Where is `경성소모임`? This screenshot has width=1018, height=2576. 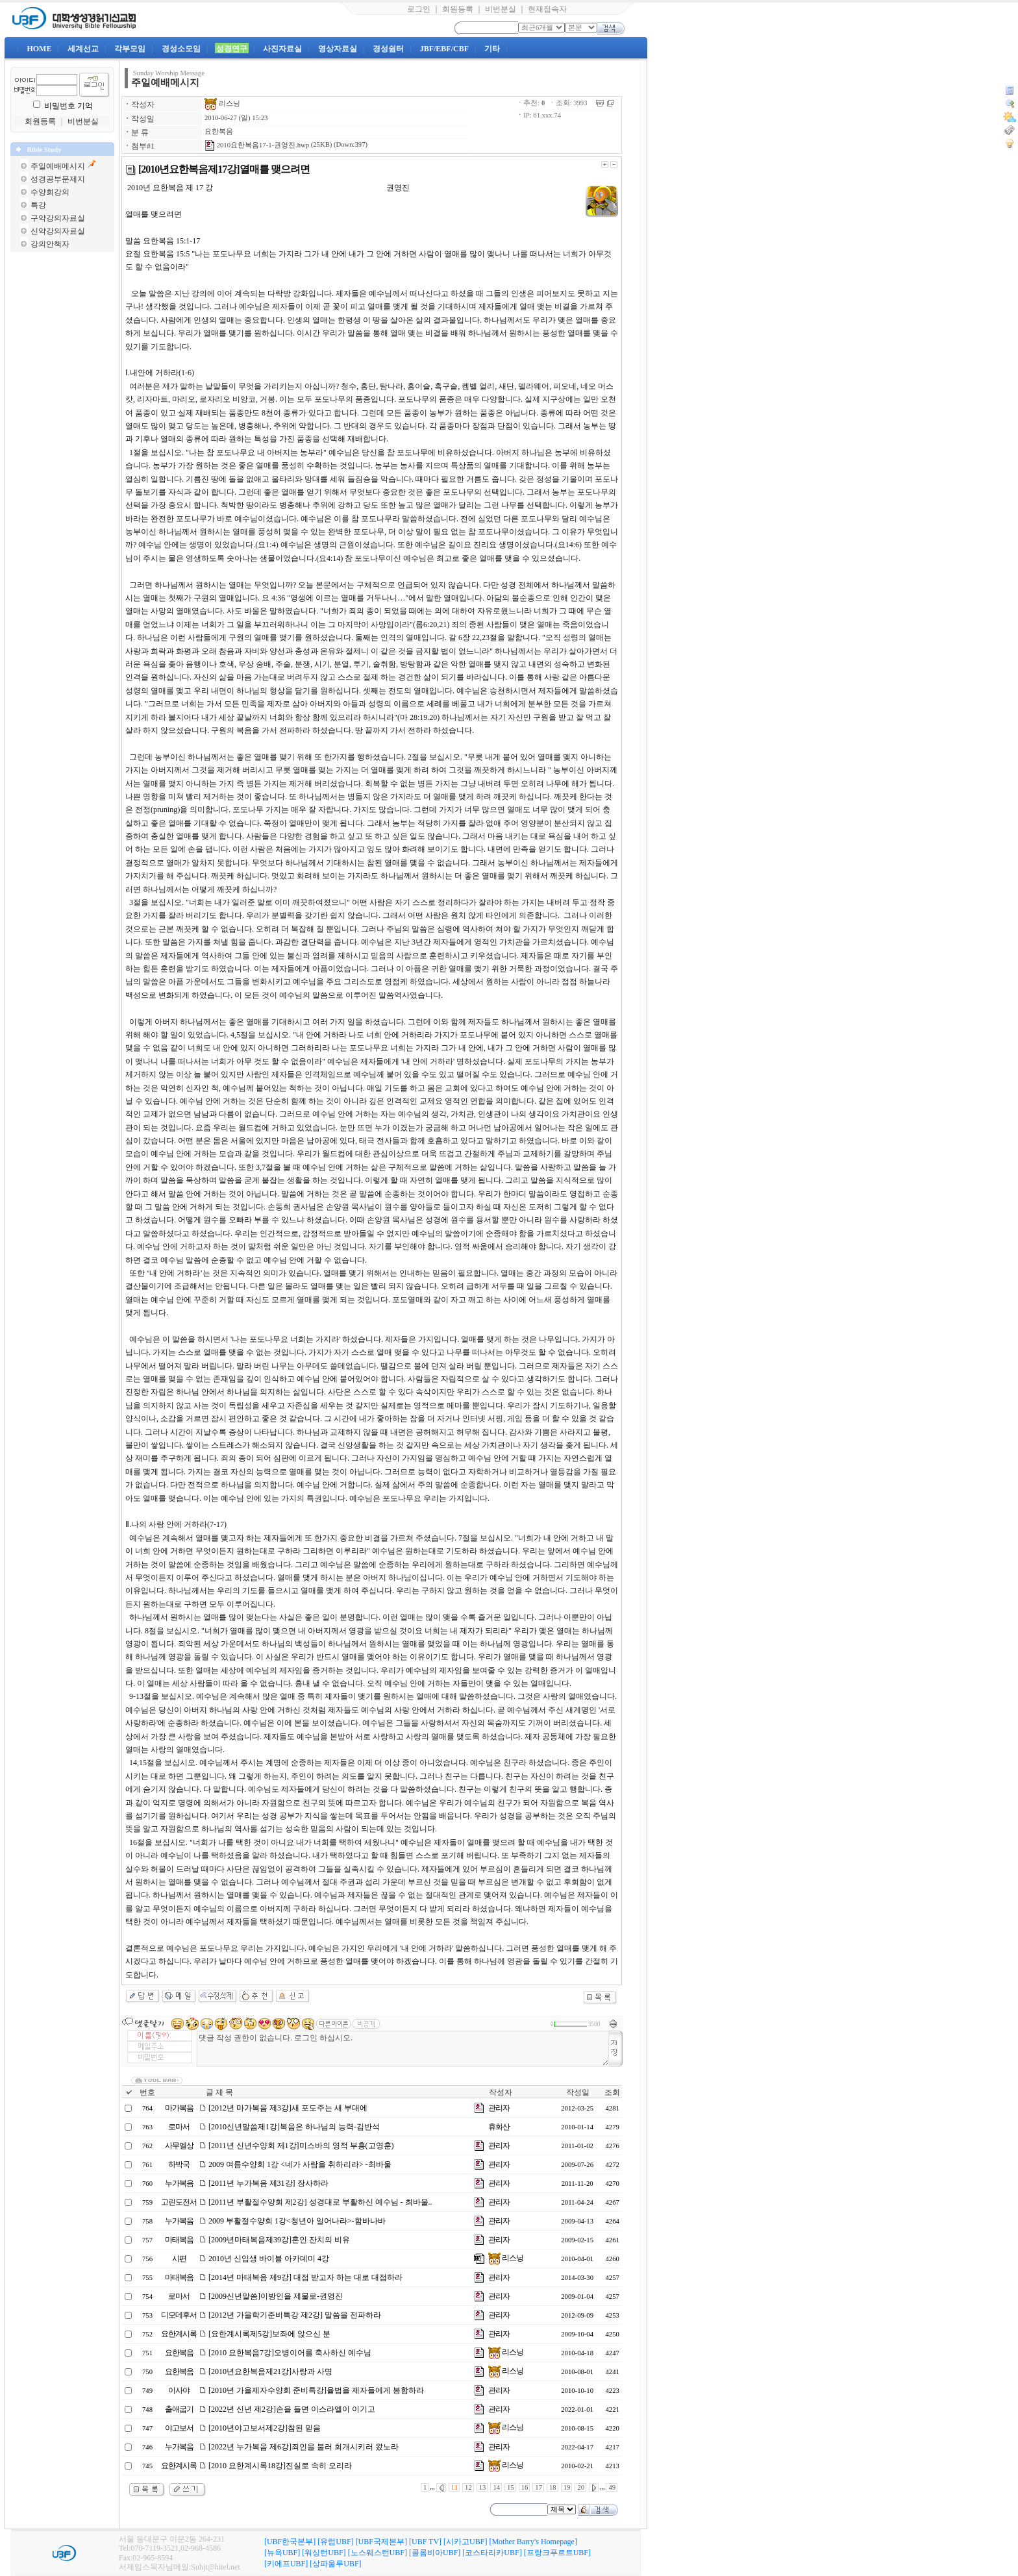 경성소모임 is located at coordinates (181, 48).